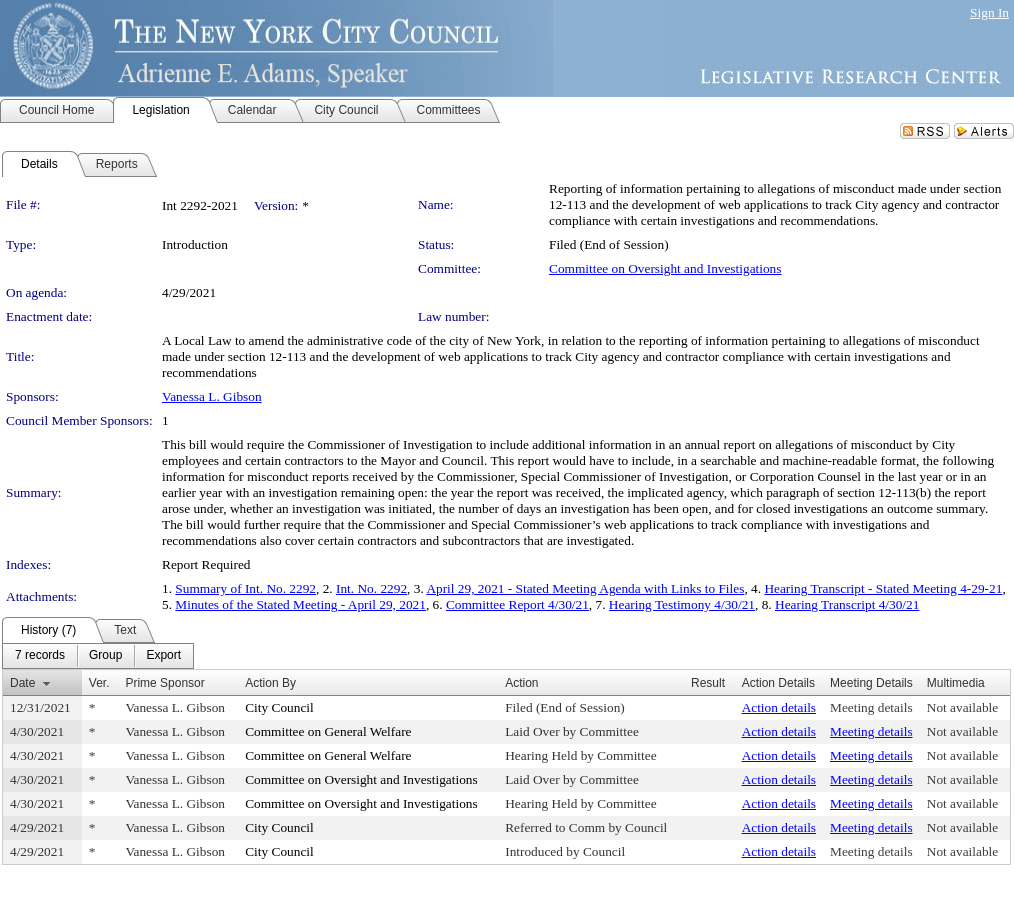 The height and width of the screenshot is (919, 1014). Describe the element at coordinates (279, 707) in the screenshot. I see `City Council` at that location.